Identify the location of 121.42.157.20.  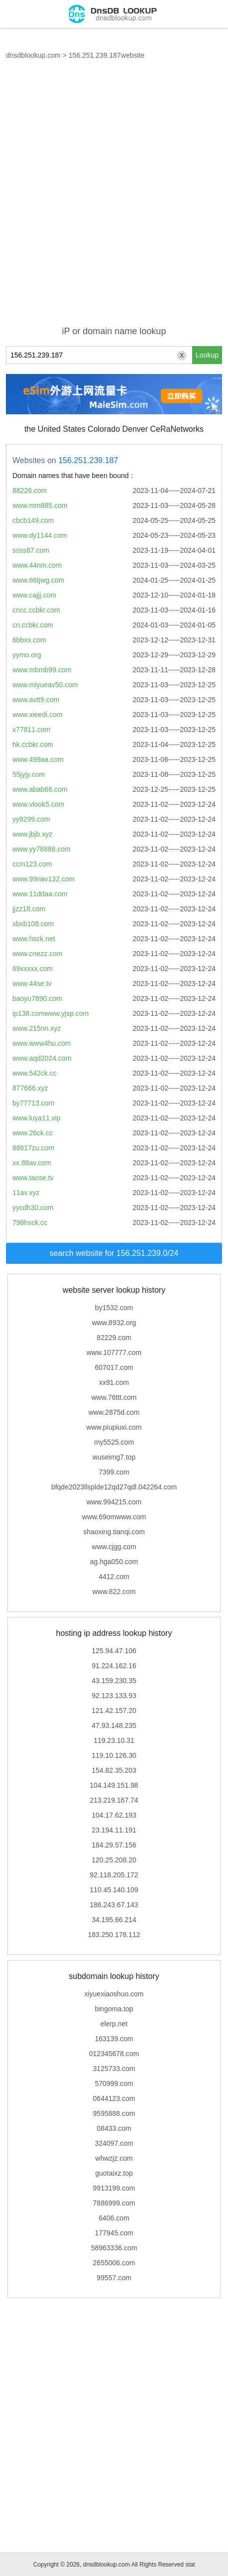
(114, 1711).